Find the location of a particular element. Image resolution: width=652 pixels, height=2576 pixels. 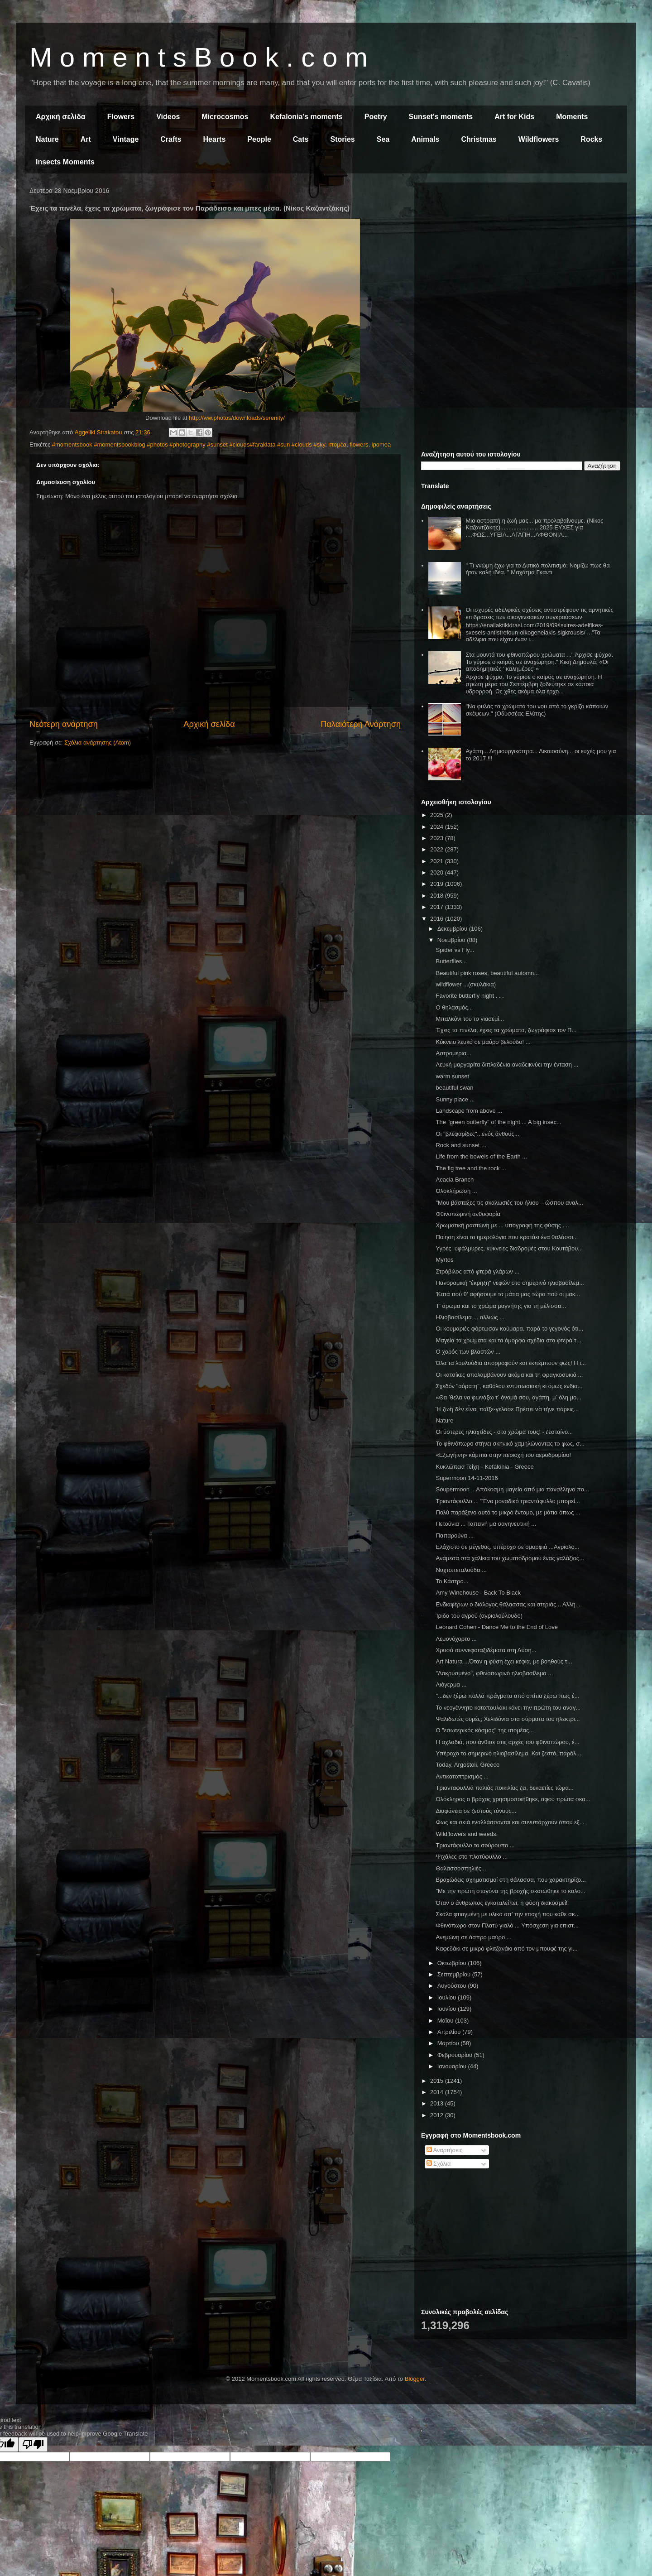

Crafts is located at coordinates (170, 139).